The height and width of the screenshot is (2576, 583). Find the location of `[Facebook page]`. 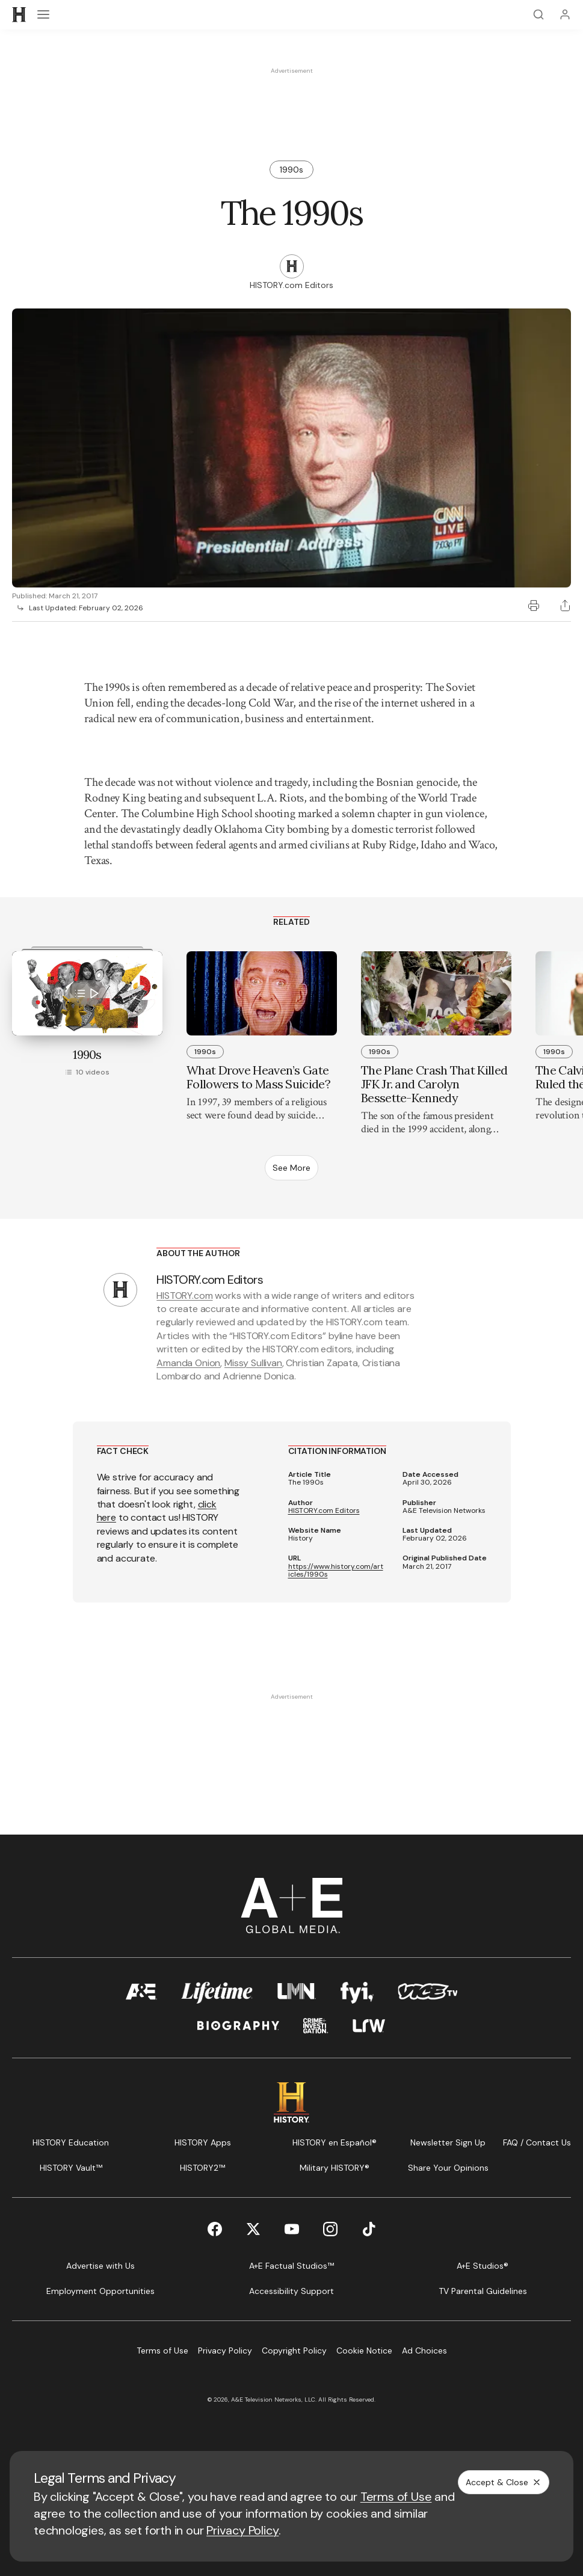

[Facebook page] is located at coordinates (215, 2229).